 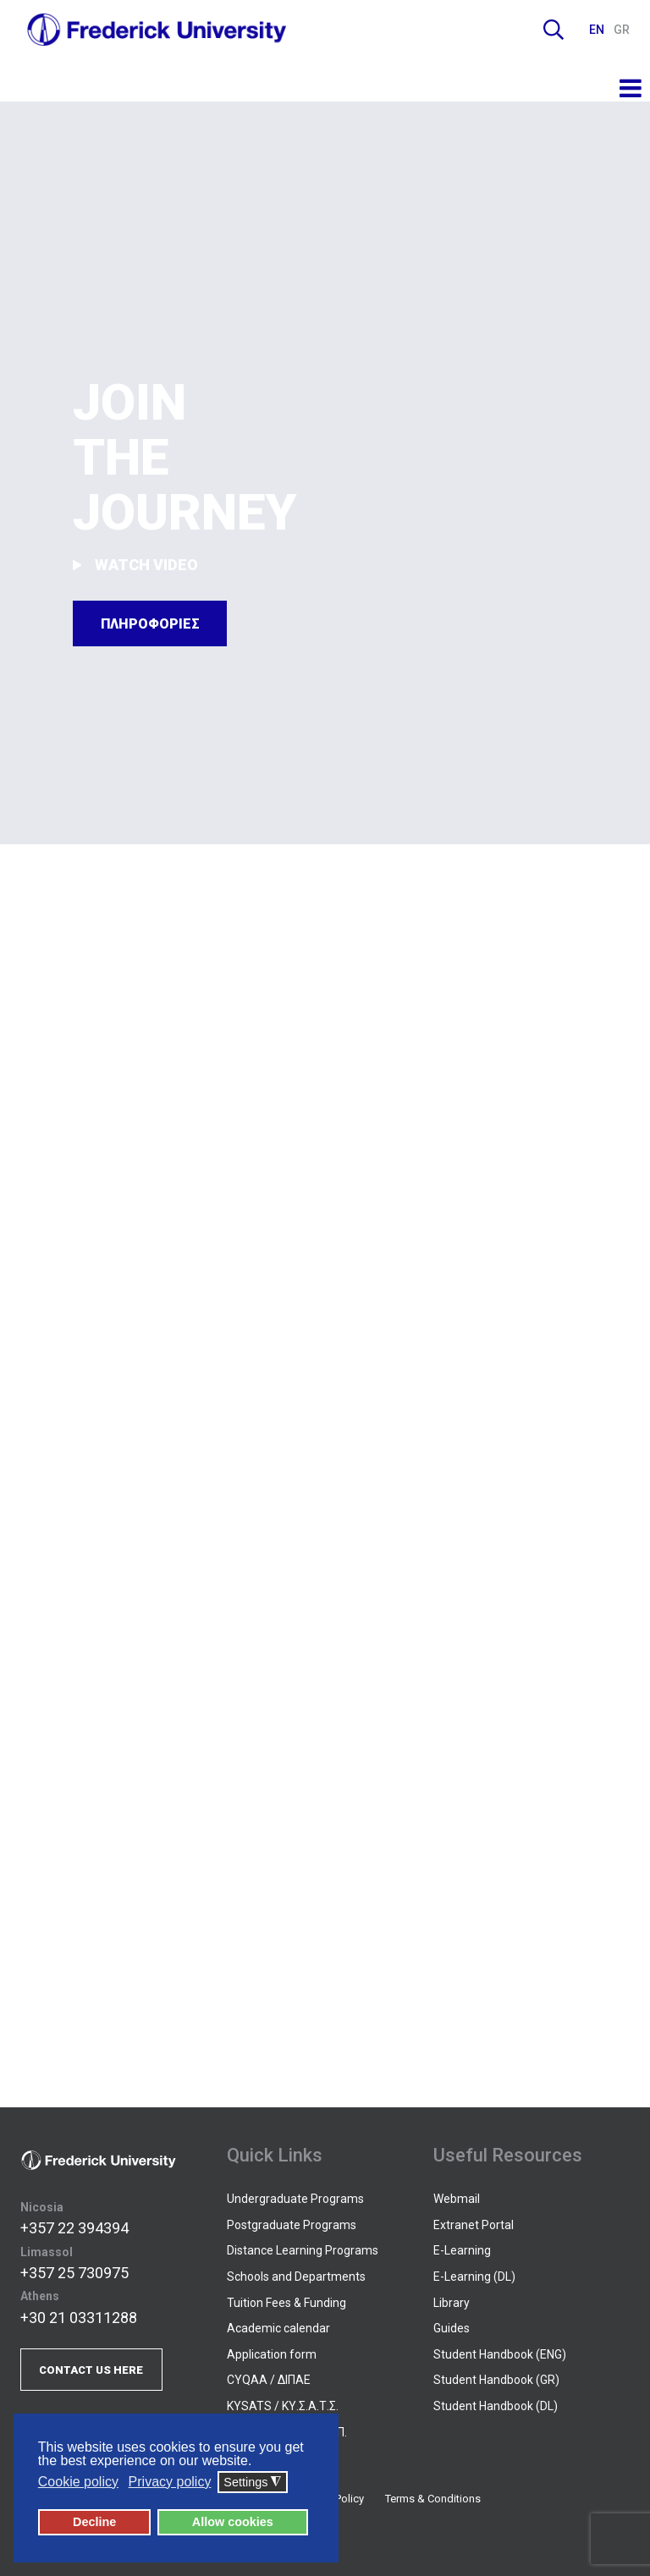 What do you see at coordinates (269, 2380) in the screenshot?
I see `CYQAA / ΔΙΠΑΕ` at bounding box center [269, 2380].